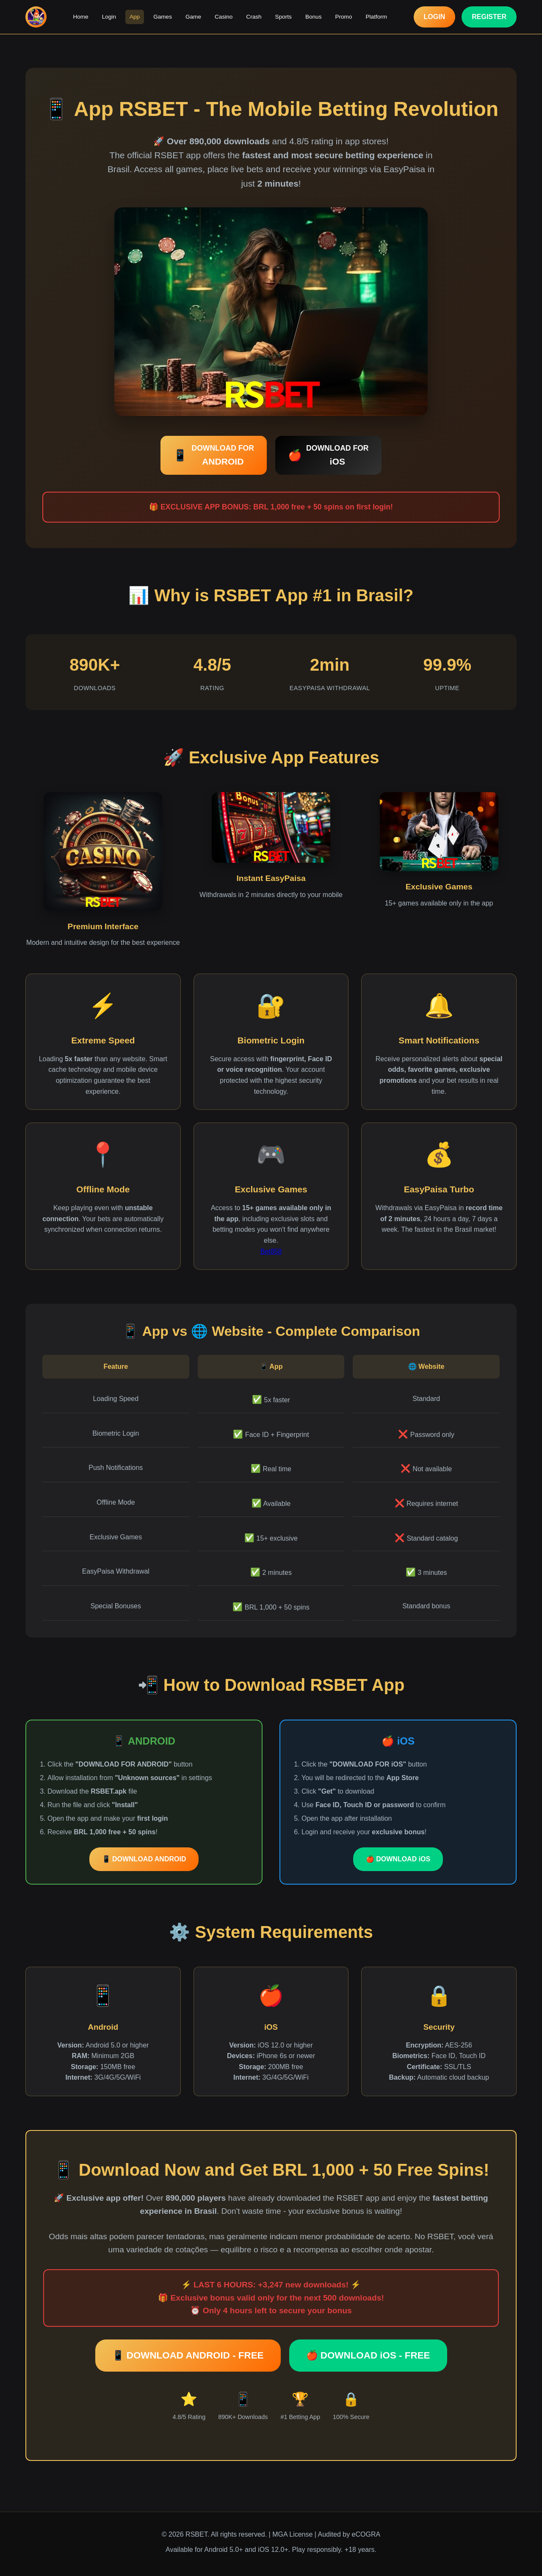 Image resolution: width=542 pixels, height=2576 pixels. Describe the element at coordinates (434, 16) in the screenshot. I see `LOGIN` at that location.